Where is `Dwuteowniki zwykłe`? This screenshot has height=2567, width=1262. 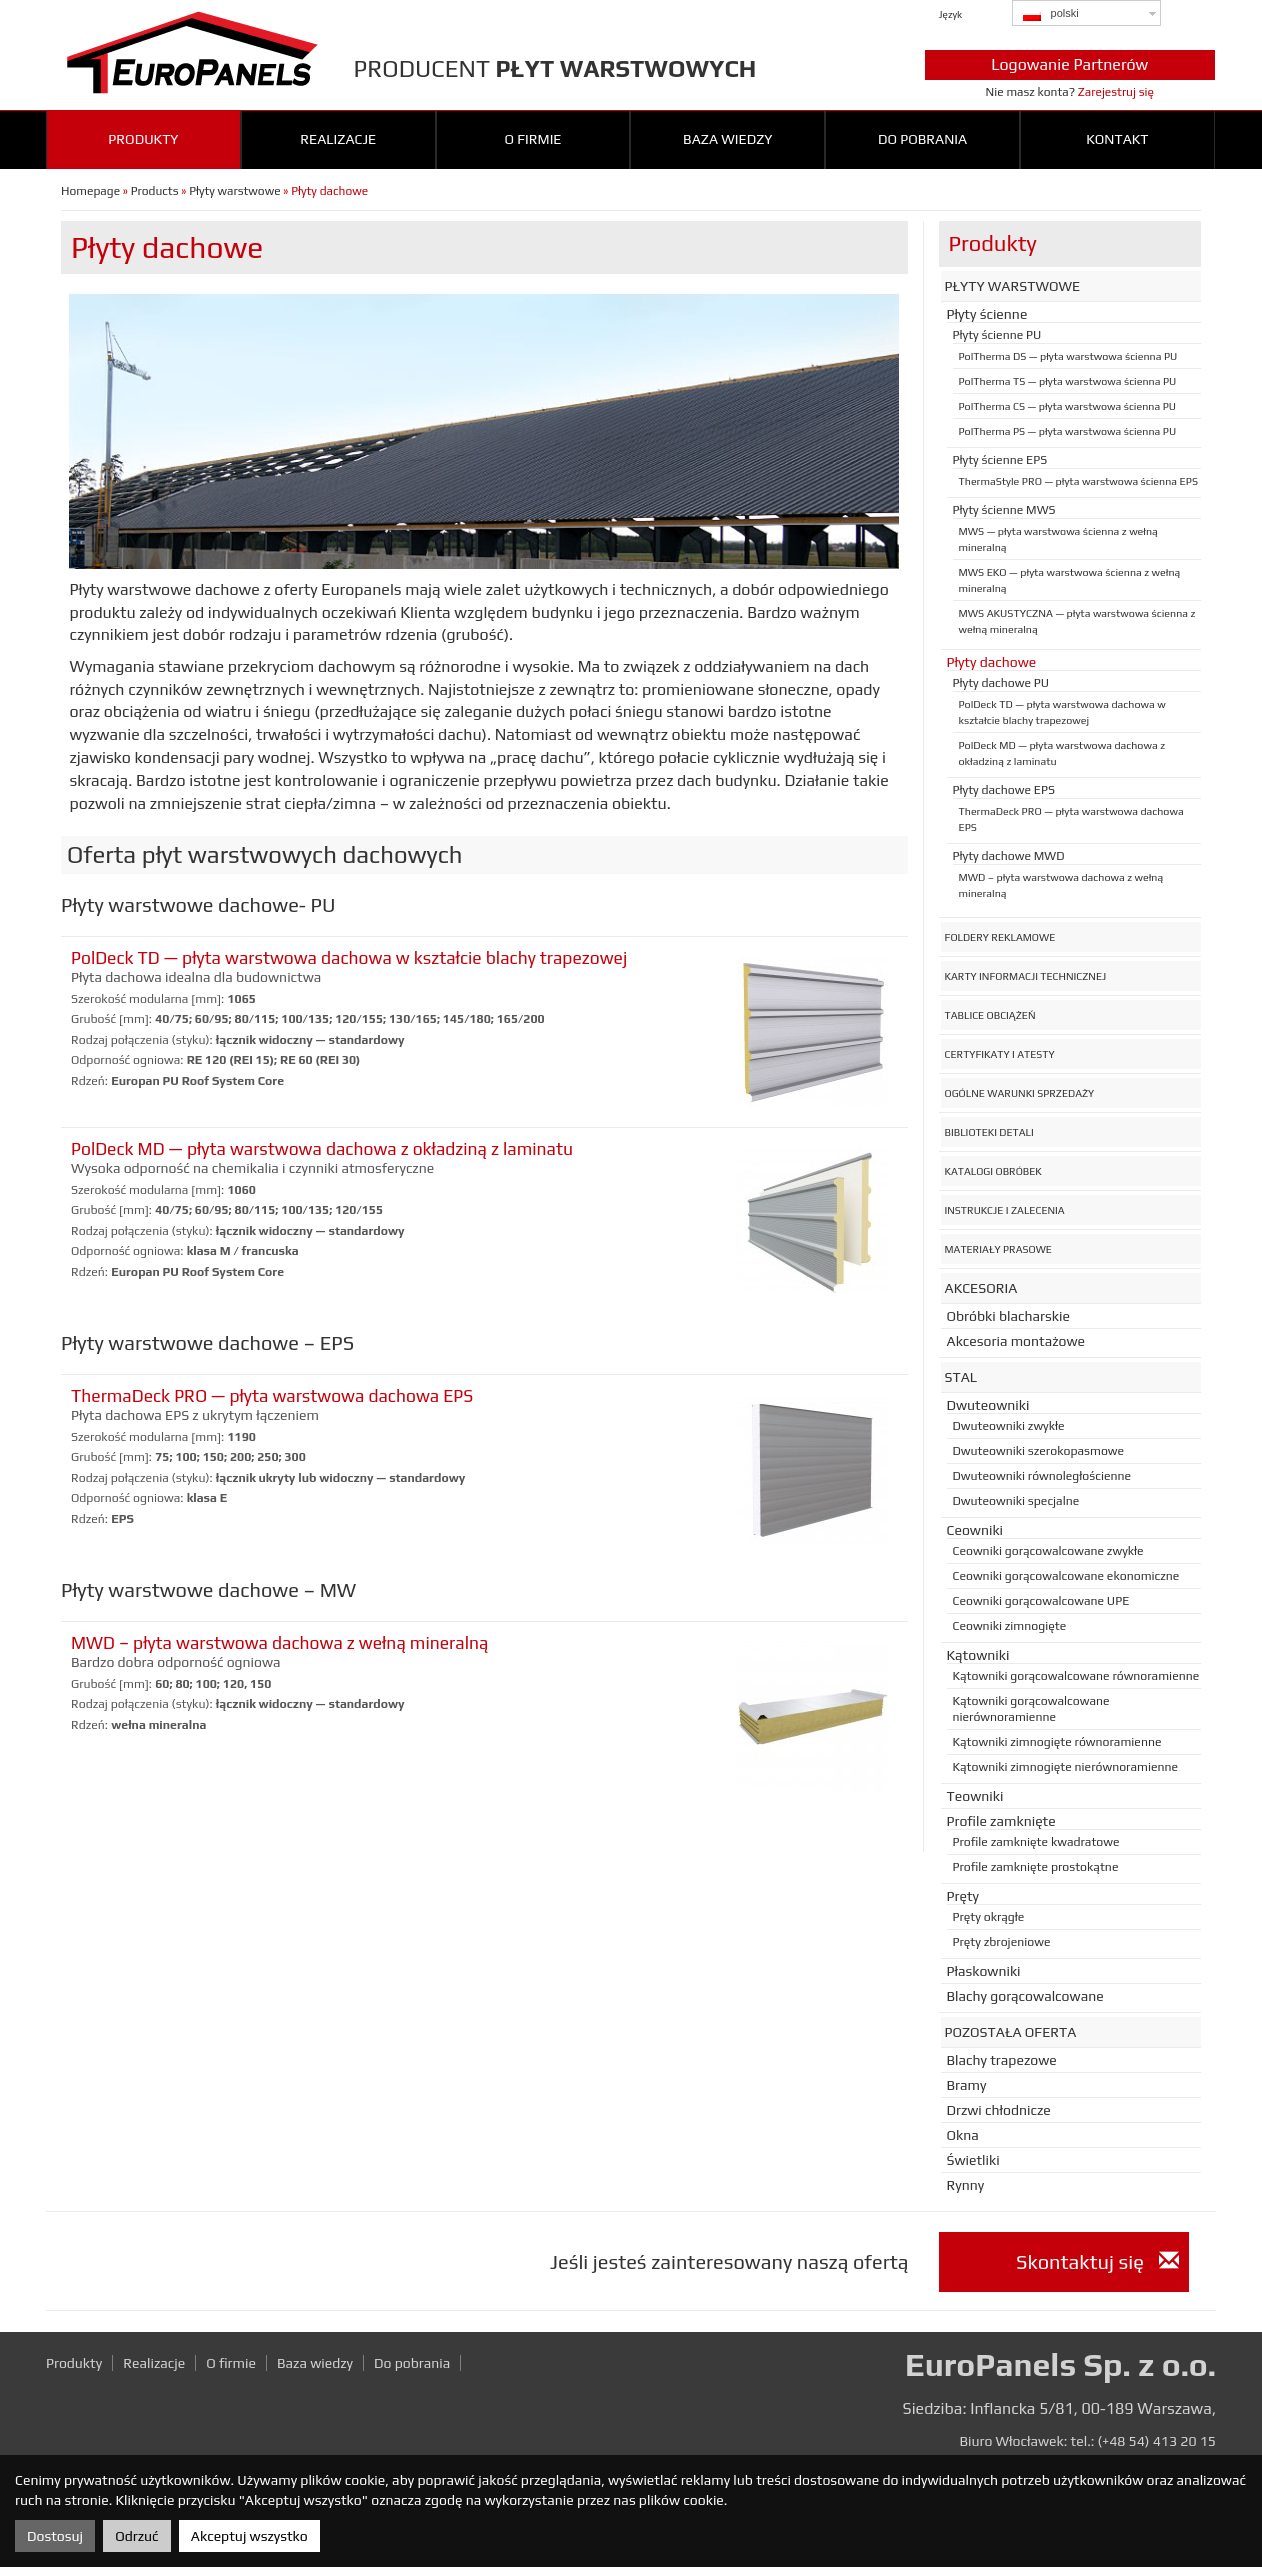 Dwuteowniki zwykłe is located at coordinates (1009, 1426).